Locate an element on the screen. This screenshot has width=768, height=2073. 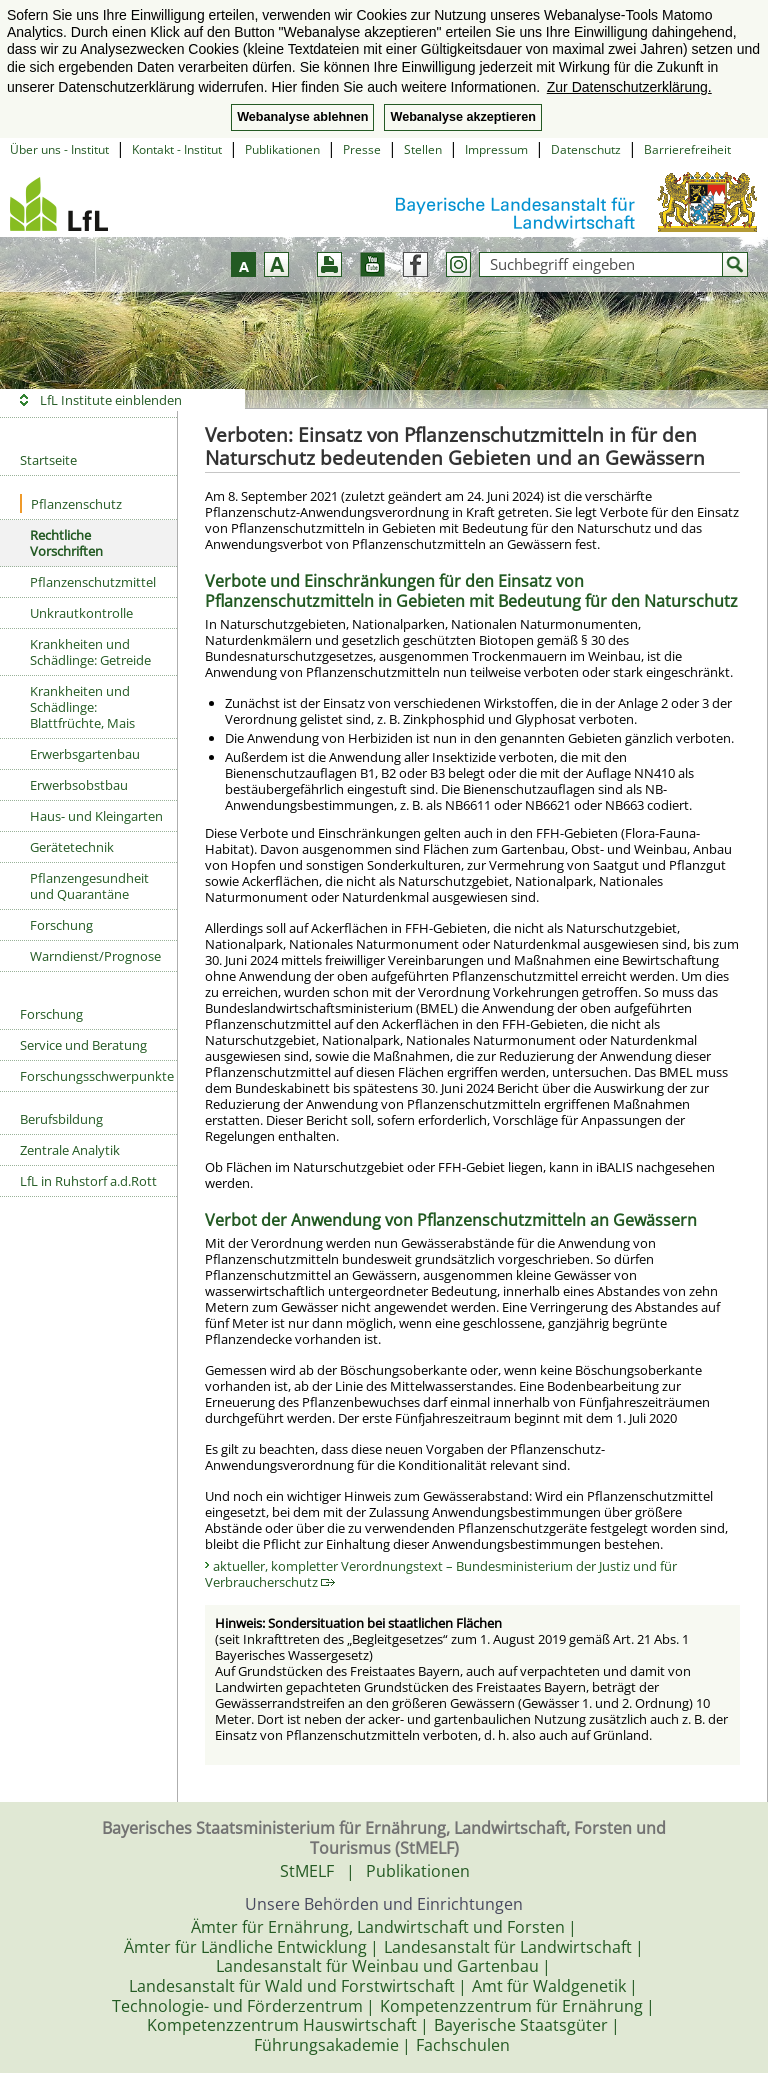
Impressum is located at coordinates (496, 149).